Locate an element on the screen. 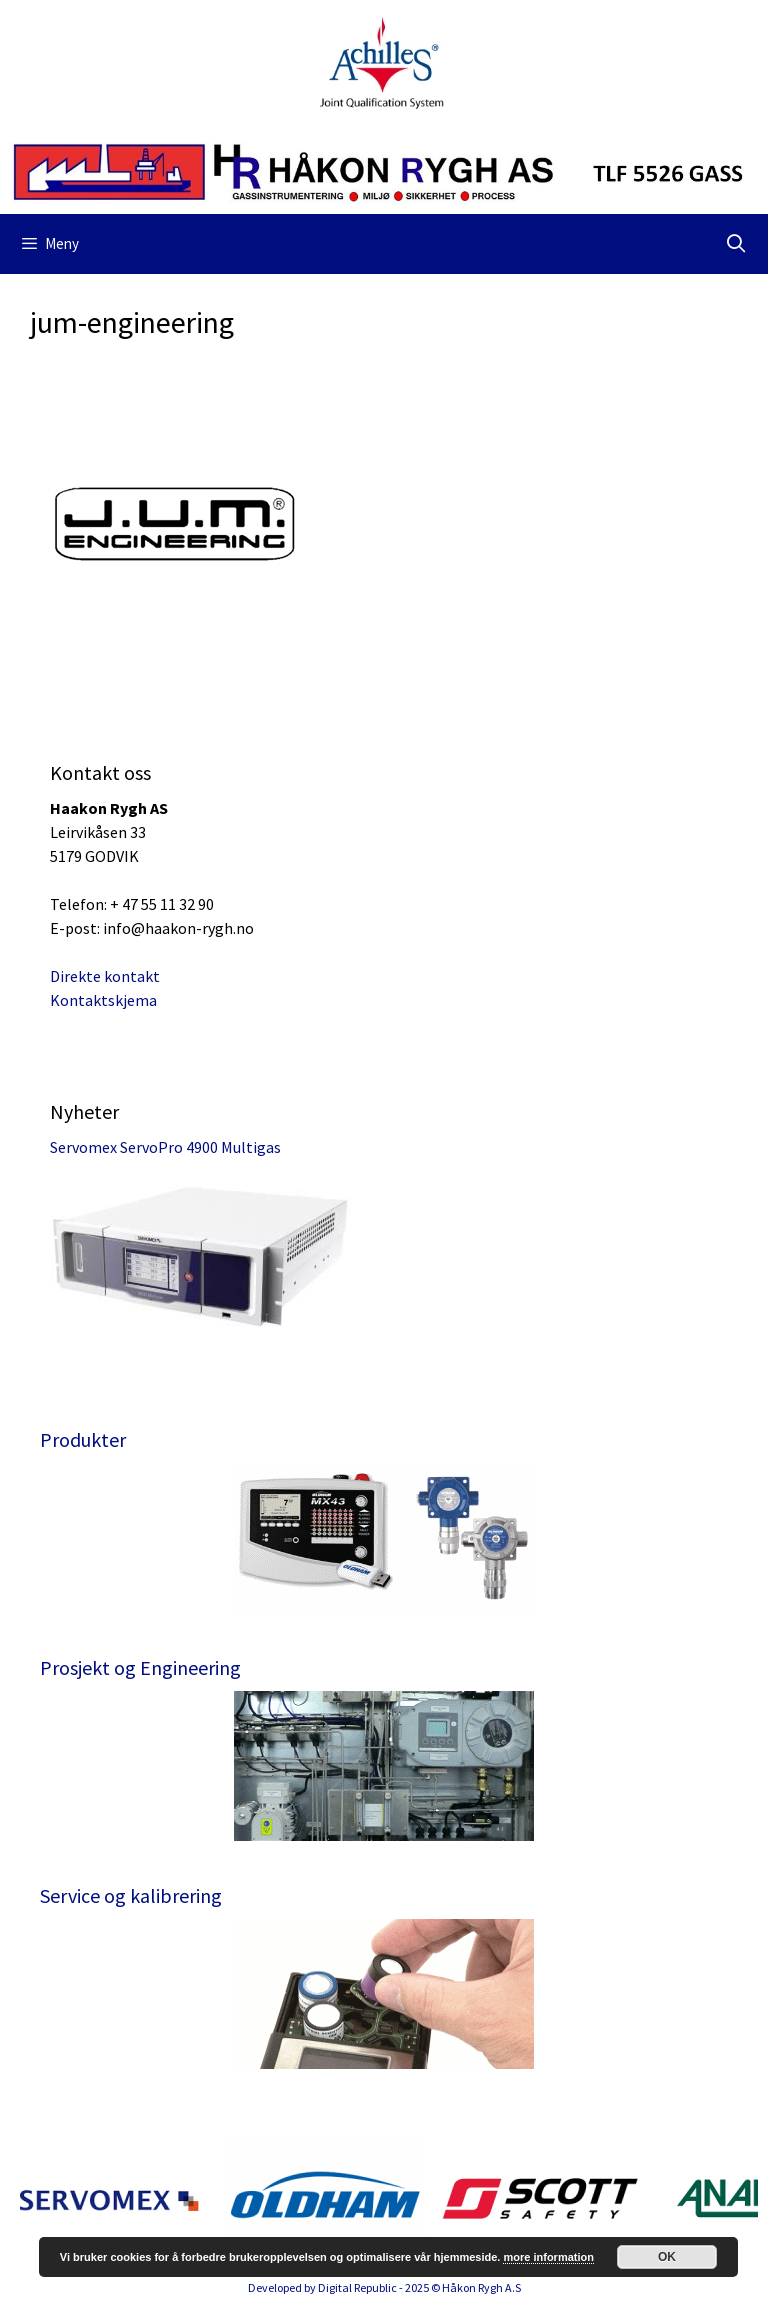 This screenshot has width=768, height=2307. Direkte kontakt is located at coordinates (105, 976).